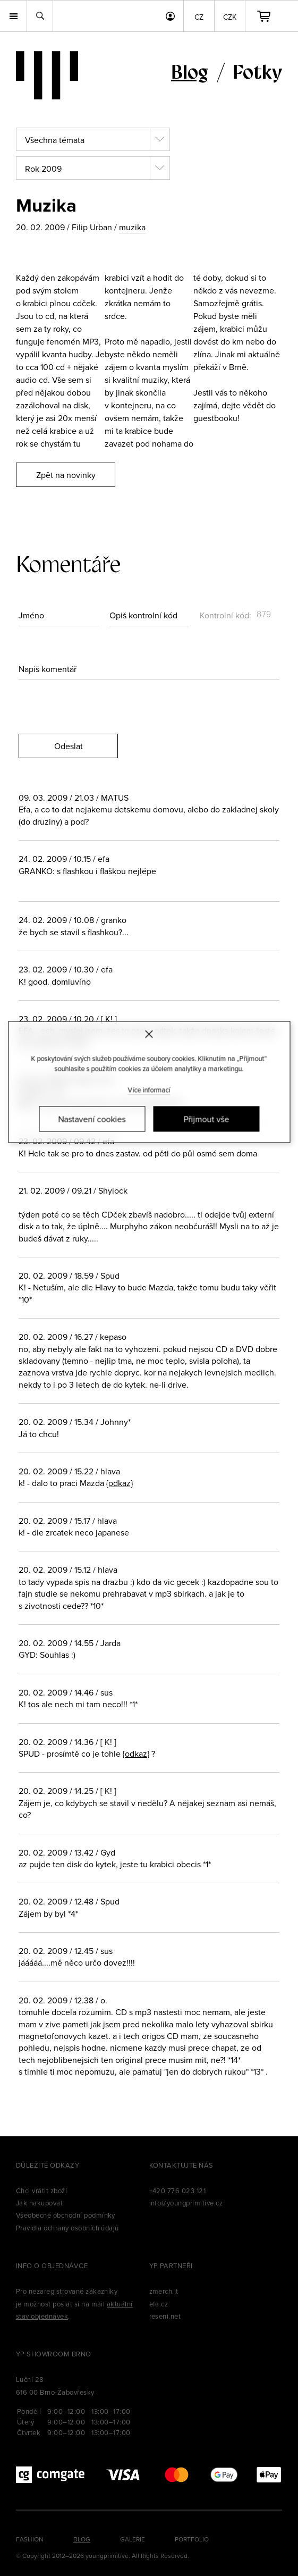 The width and height of the screenshot is (298, 2576). Describe the element at coordinates (206, 1119) in the screenshot. I see `Přijmout vše` at that location.